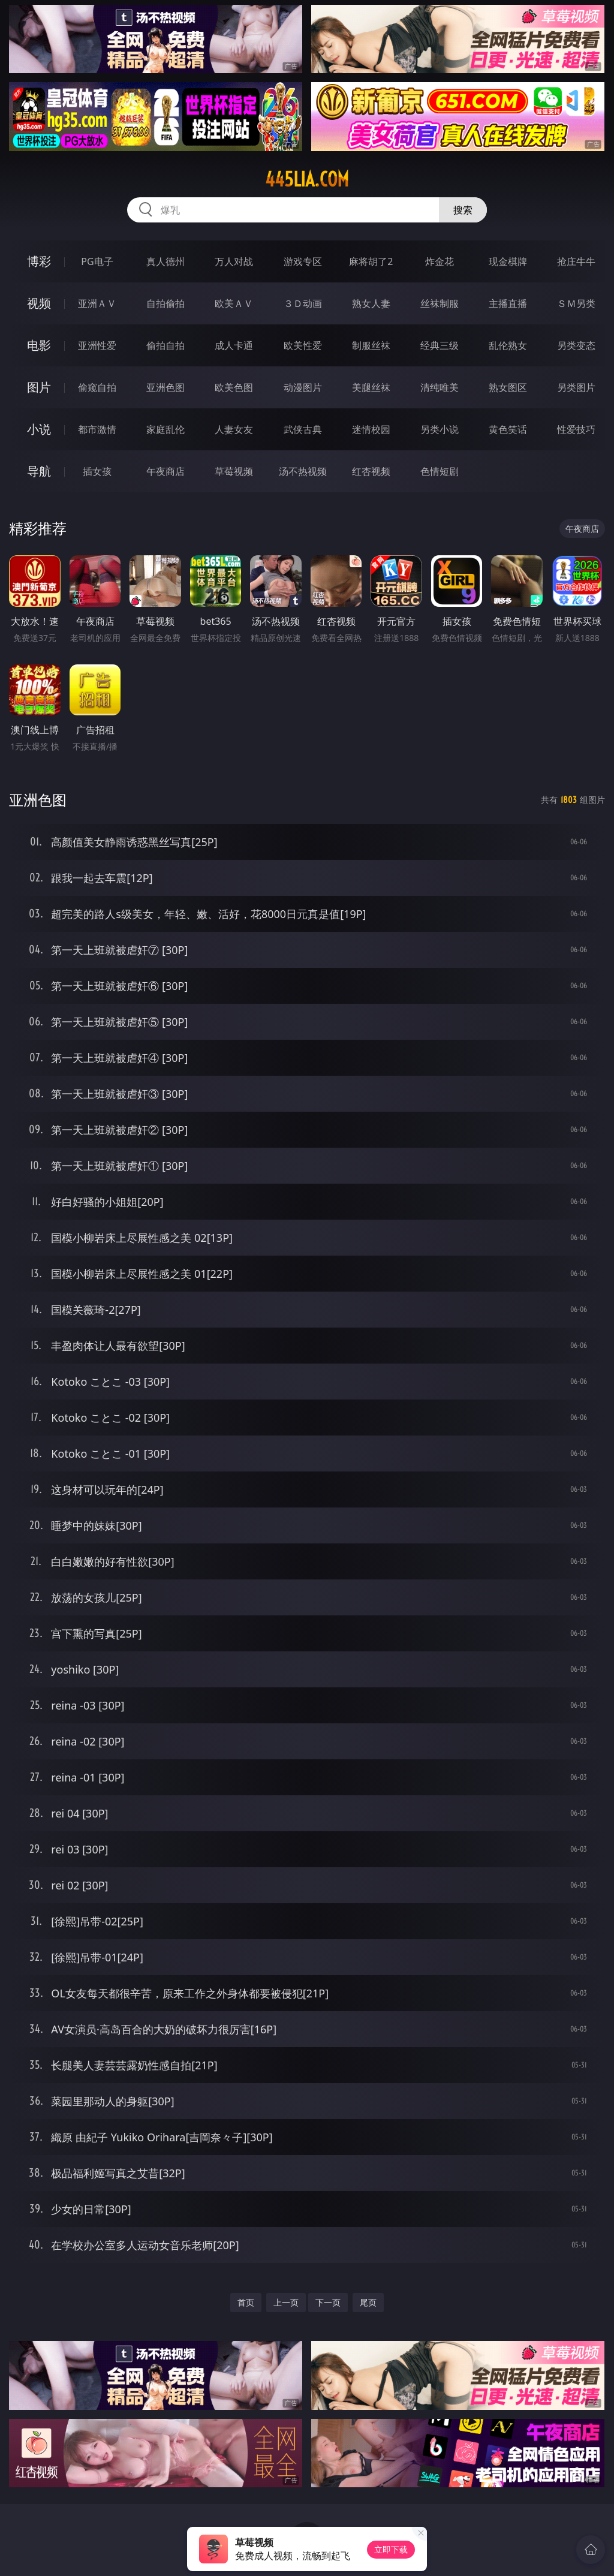  Describe the element at coordinates (439, 387) in the screenshot. I see `清纯唯美` at that location.